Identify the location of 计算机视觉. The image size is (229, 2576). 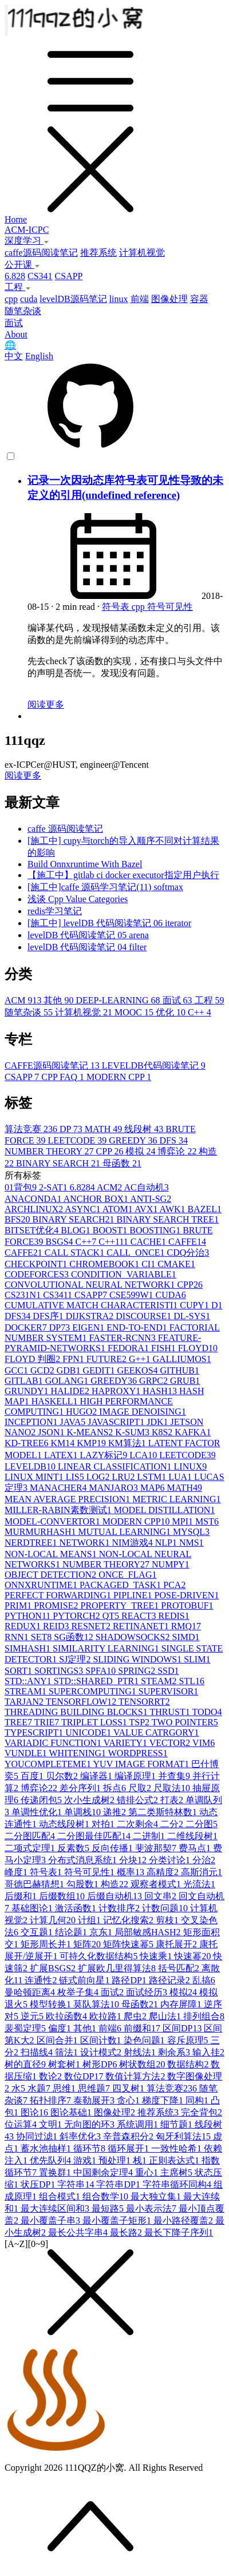
(142, 252).